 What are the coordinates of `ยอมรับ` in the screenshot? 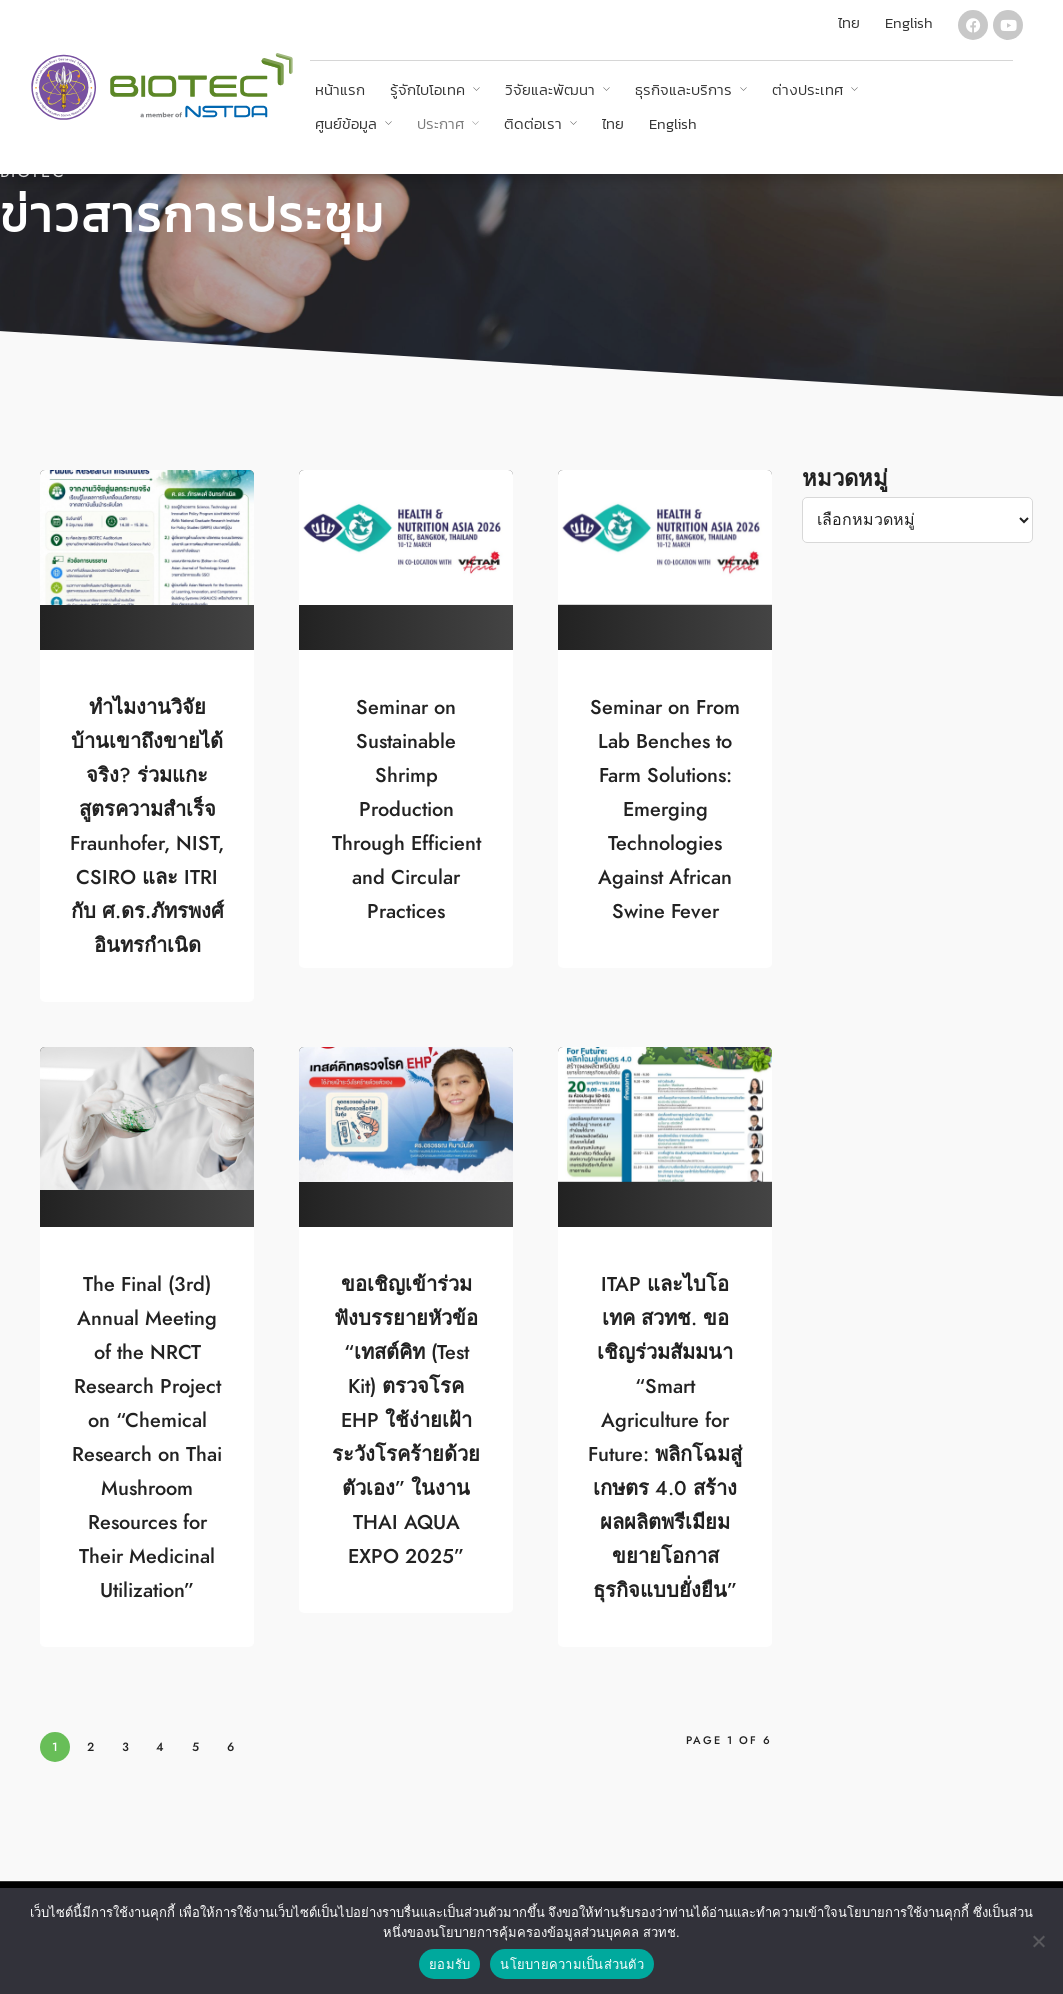 It's located at (449, 1964).